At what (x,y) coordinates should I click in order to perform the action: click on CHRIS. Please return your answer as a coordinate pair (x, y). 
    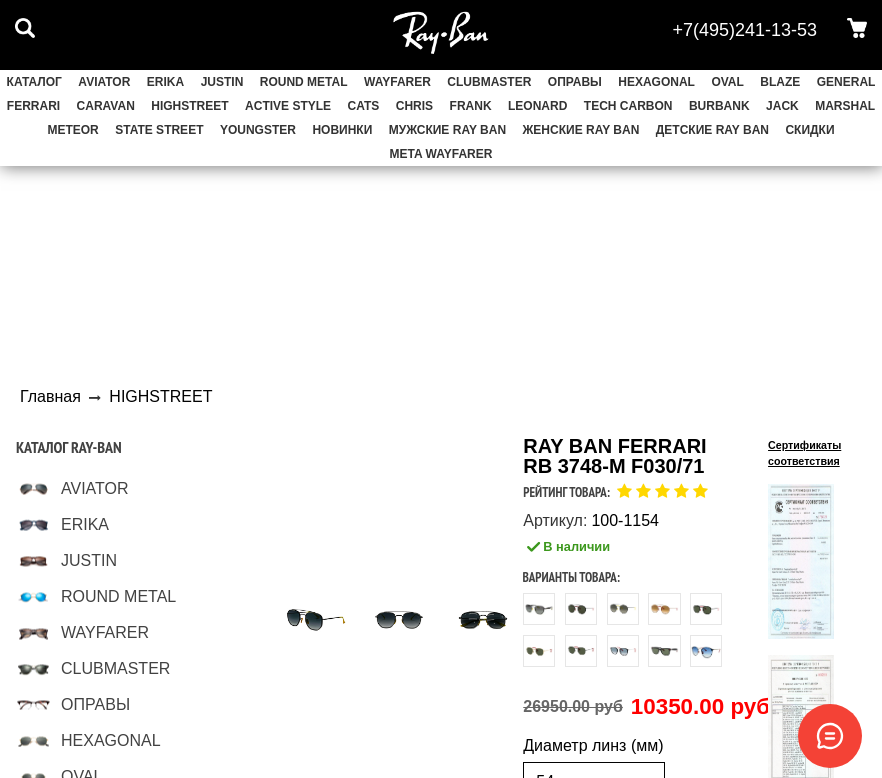
    Looking at the image, I should click on (414, 106).